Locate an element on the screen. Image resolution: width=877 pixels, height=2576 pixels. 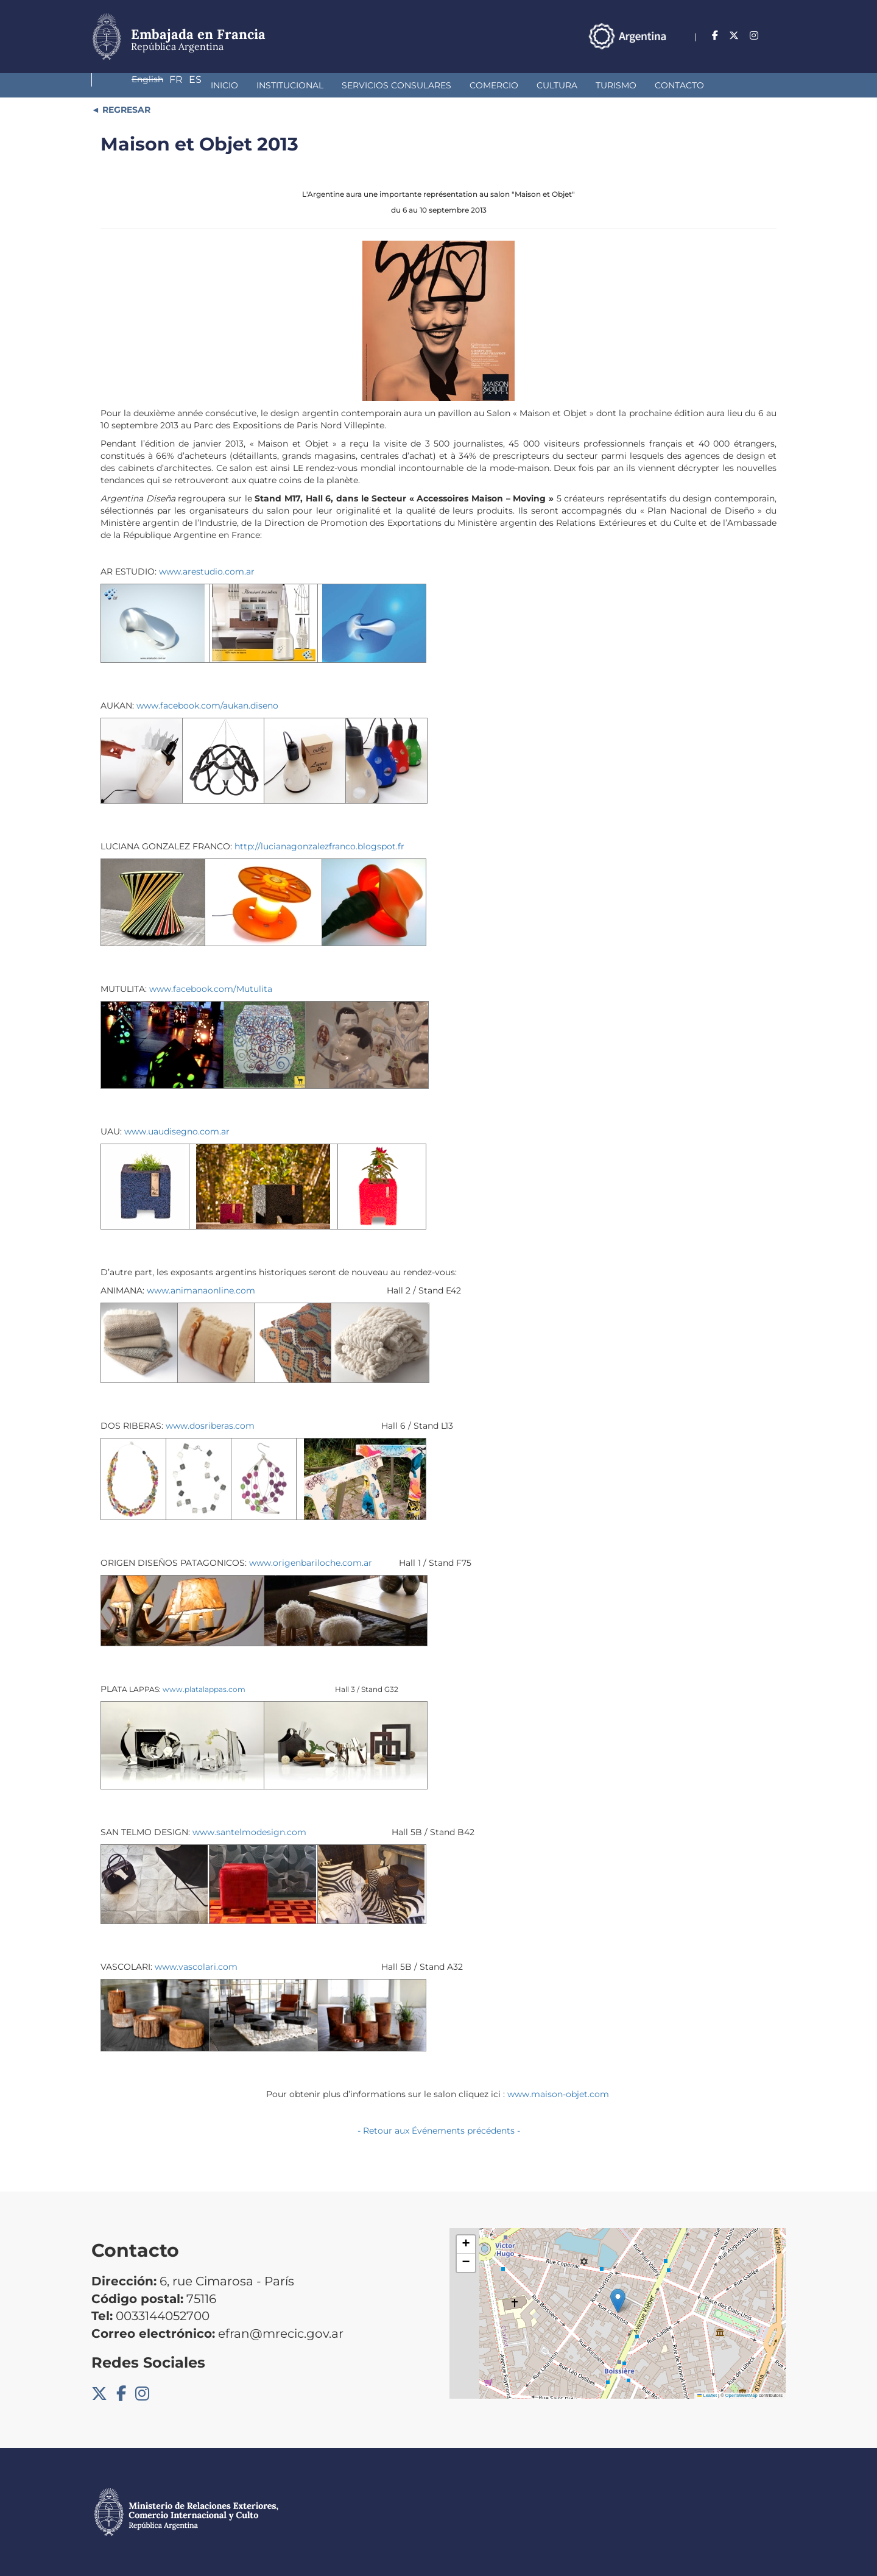
www.vascolari.com is located at coordinates (196, 1966).